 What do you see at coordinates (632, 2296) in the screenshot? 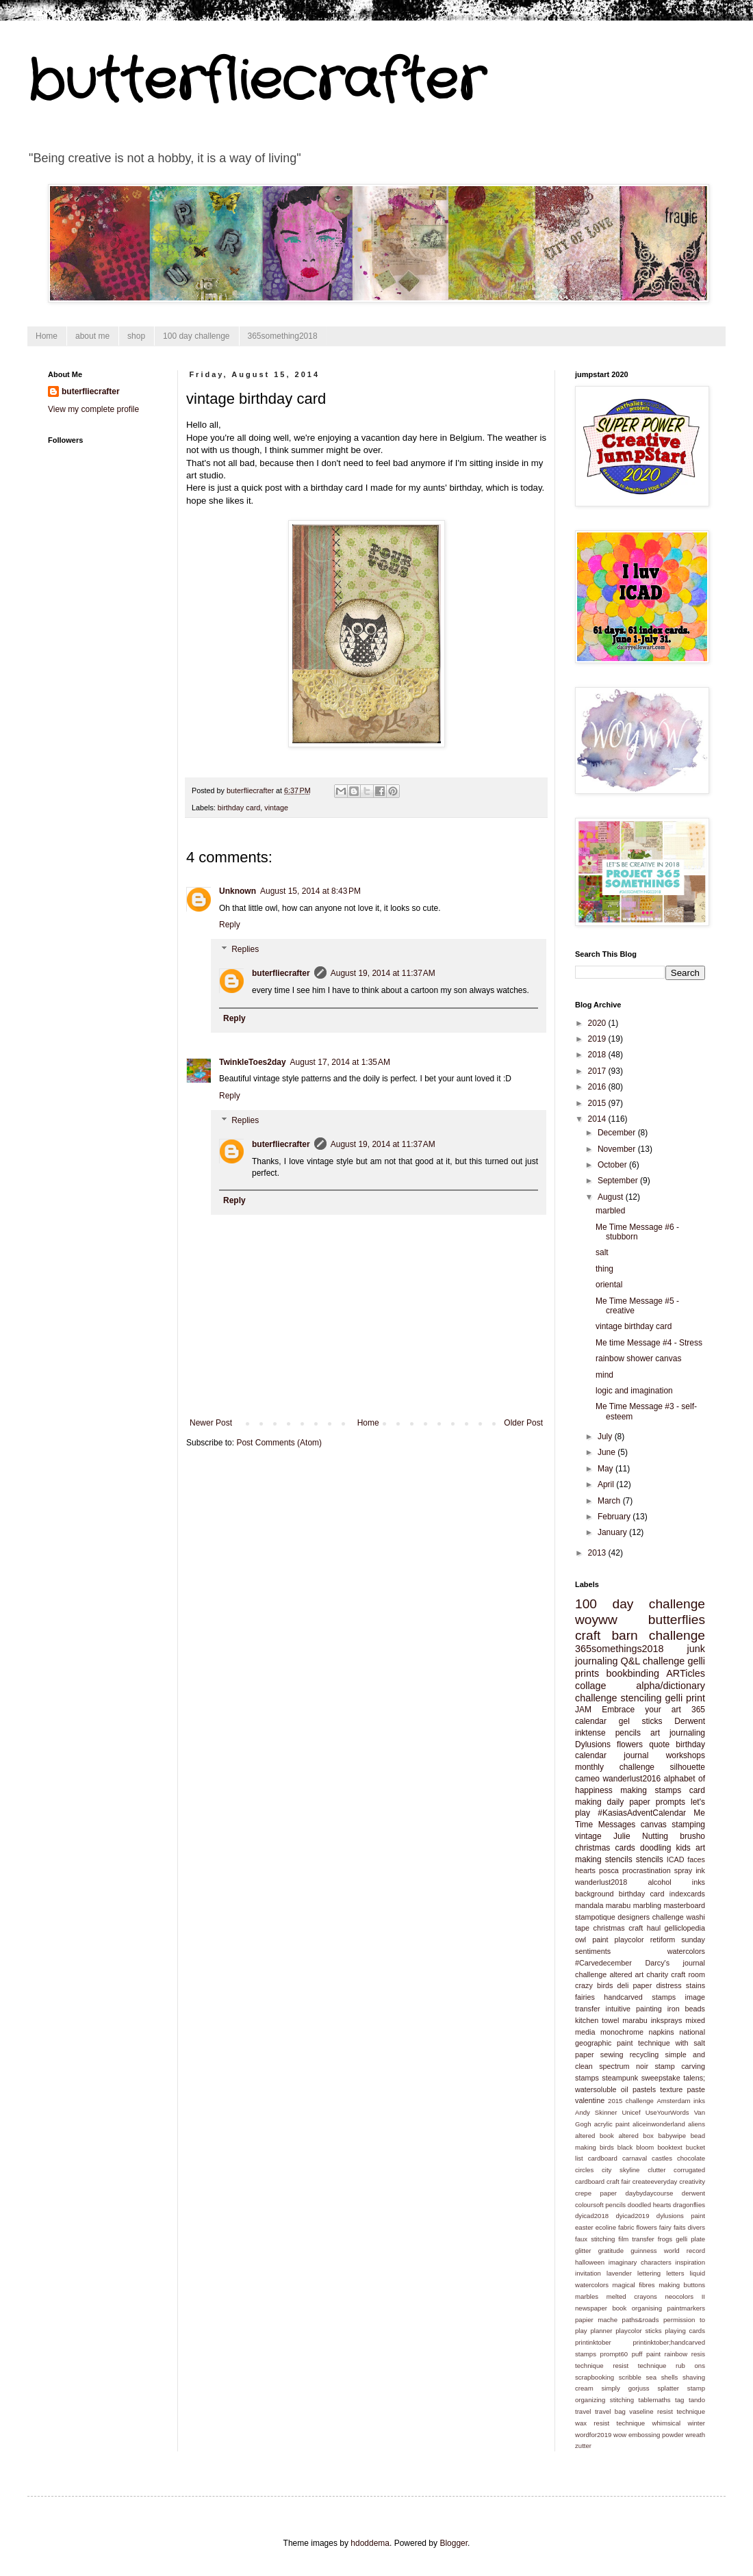
I see `melted crayons` at bounding box center [632, 2296].